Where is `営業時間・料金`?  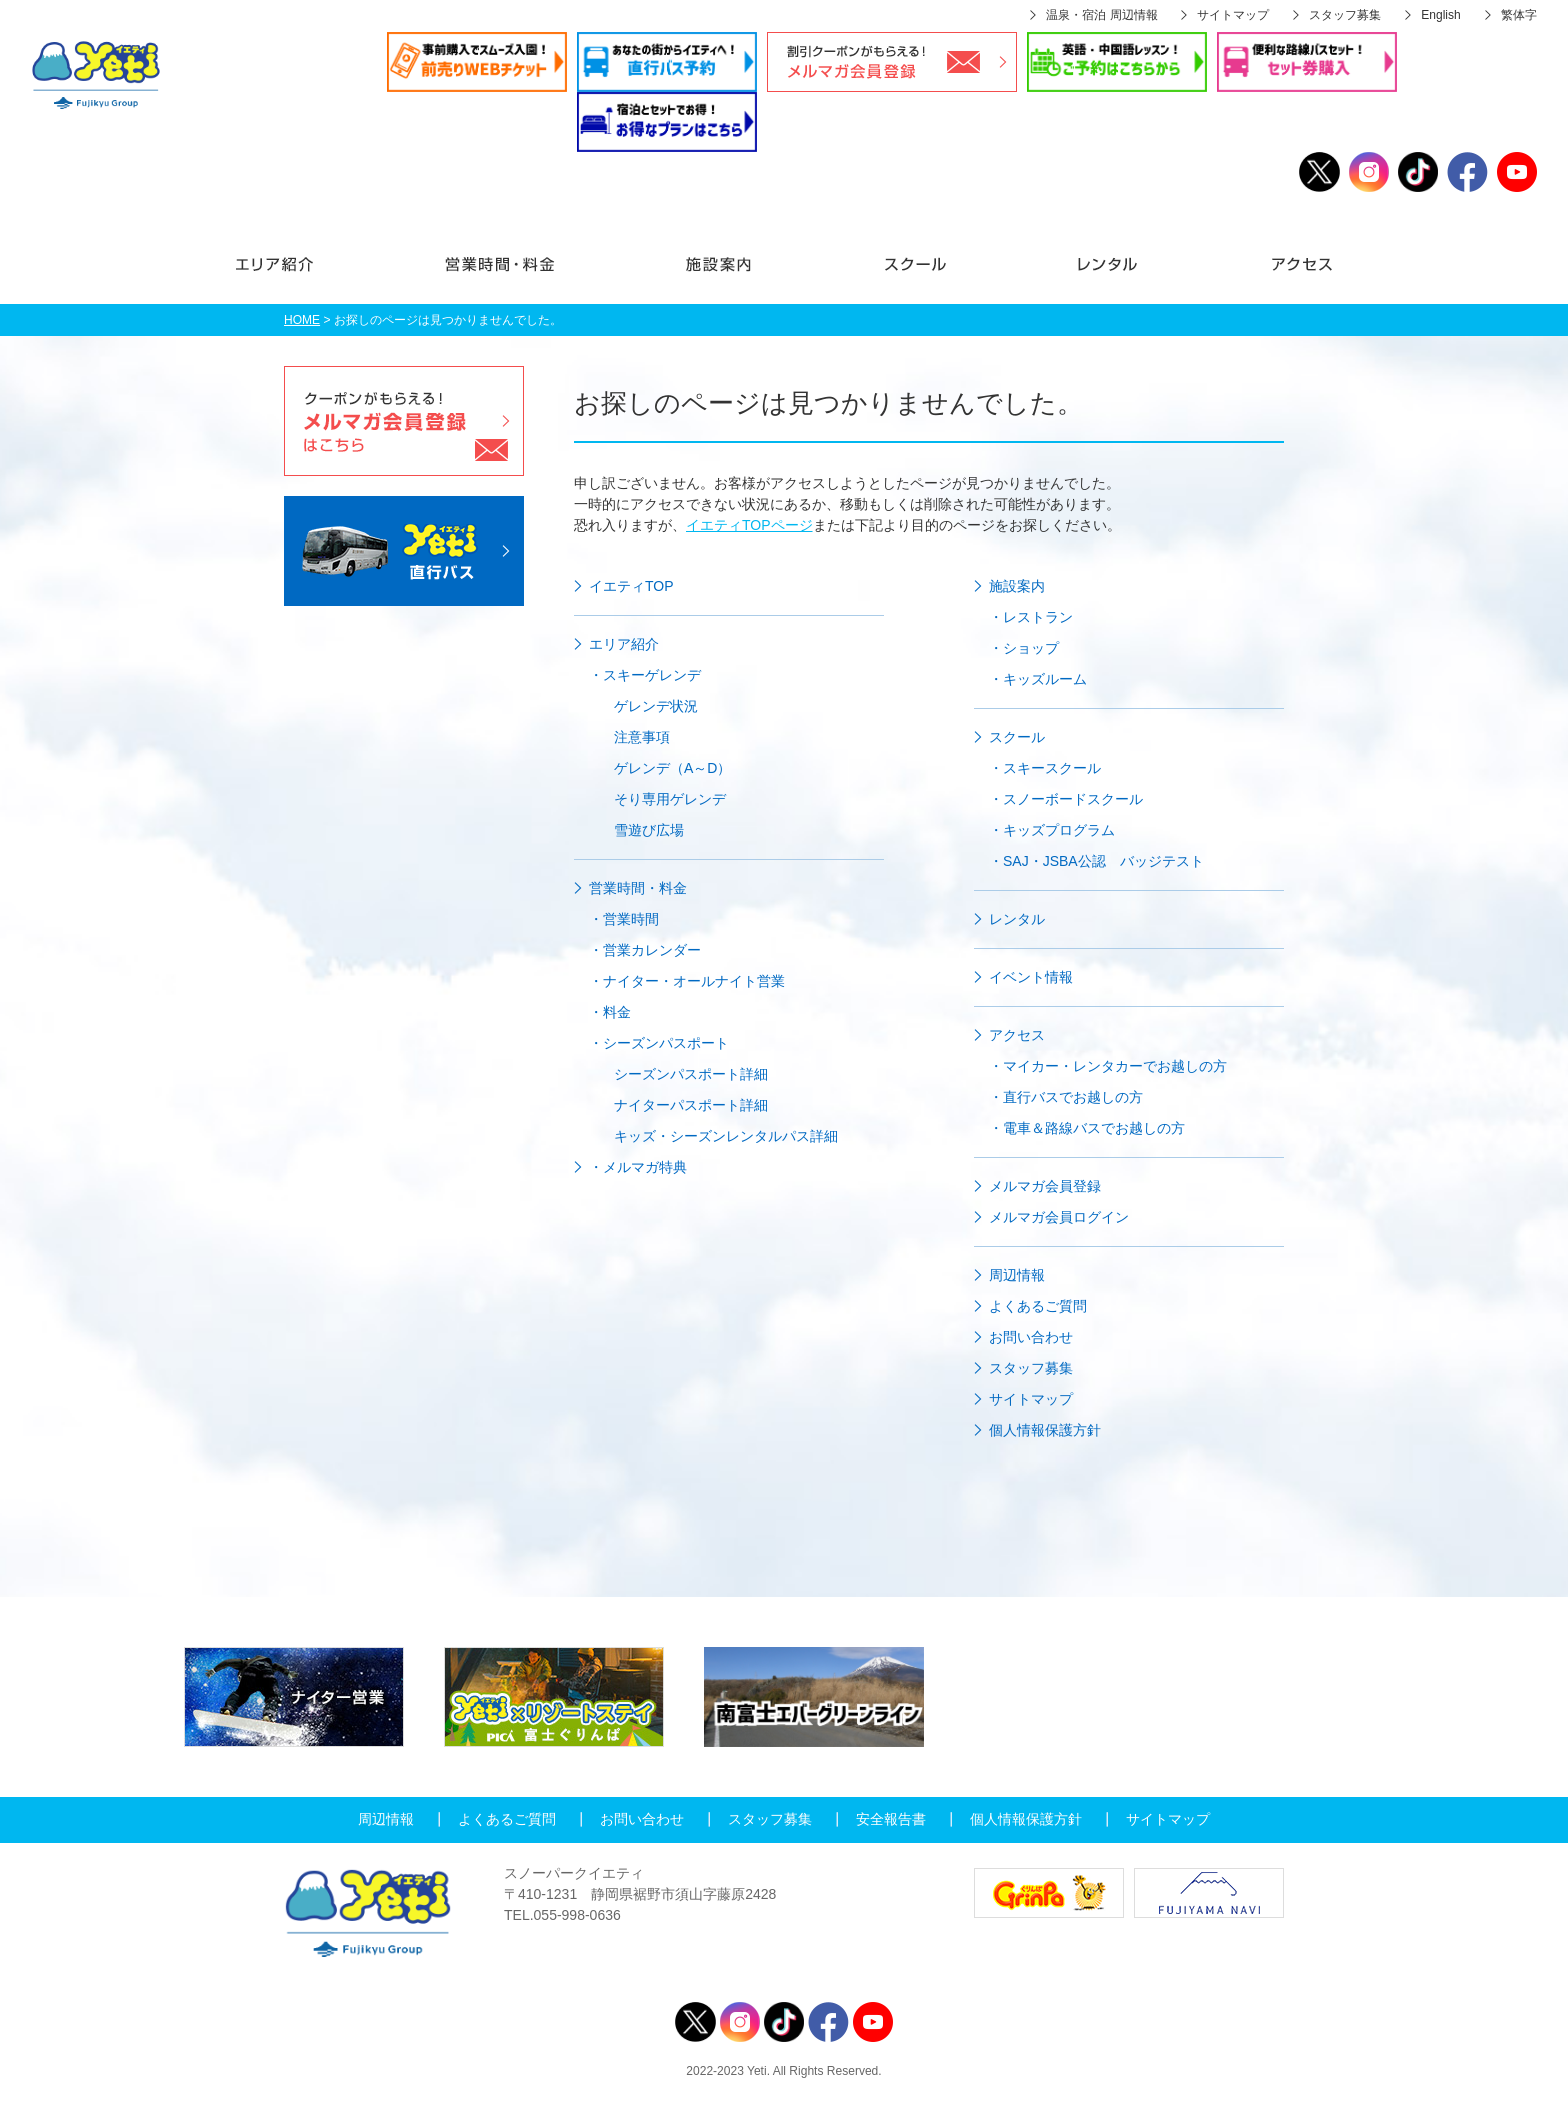 営業時間・料金 is located at coordinates (498, 274).